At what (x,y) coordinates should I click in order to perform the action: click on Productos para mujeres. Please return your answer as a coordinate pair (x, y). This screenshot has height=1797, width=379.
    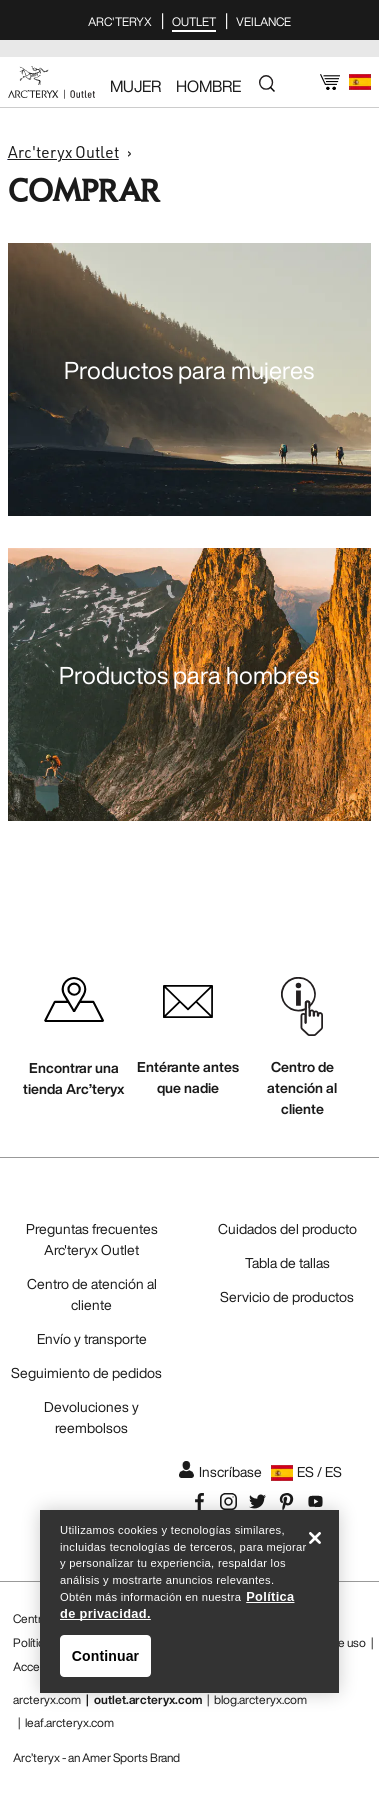
    Looking at the image, I should click on (189, 370).